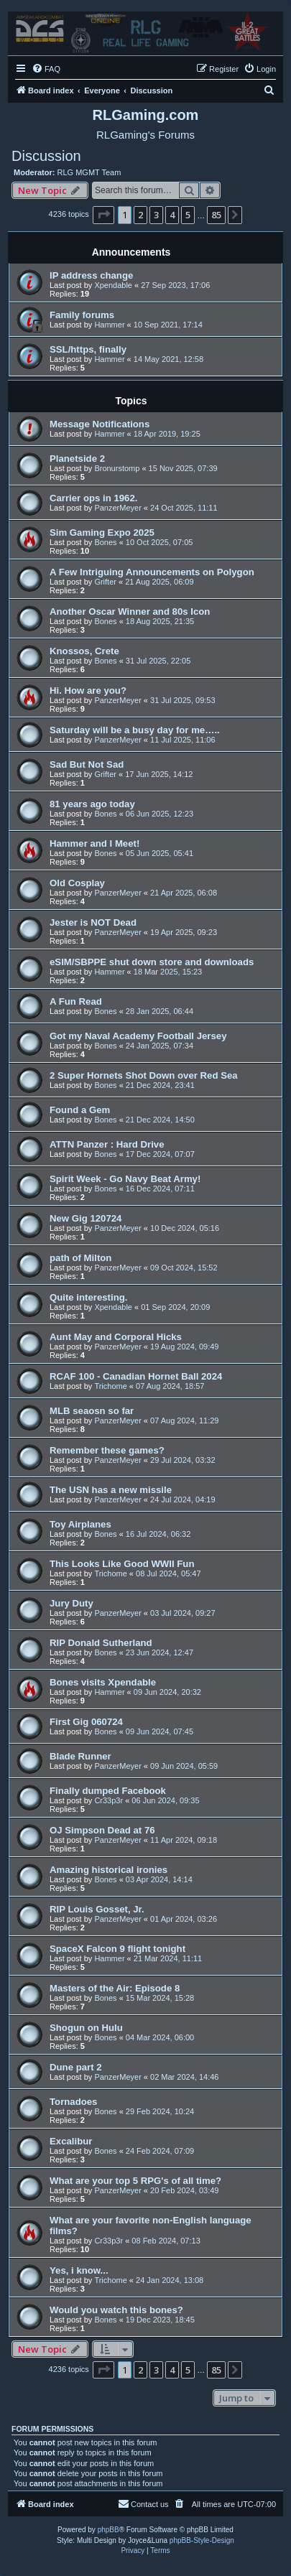  What do you see at coordinates (103, 214) in the screenshot?
I see `[button]` at bounding box center [103, 214].